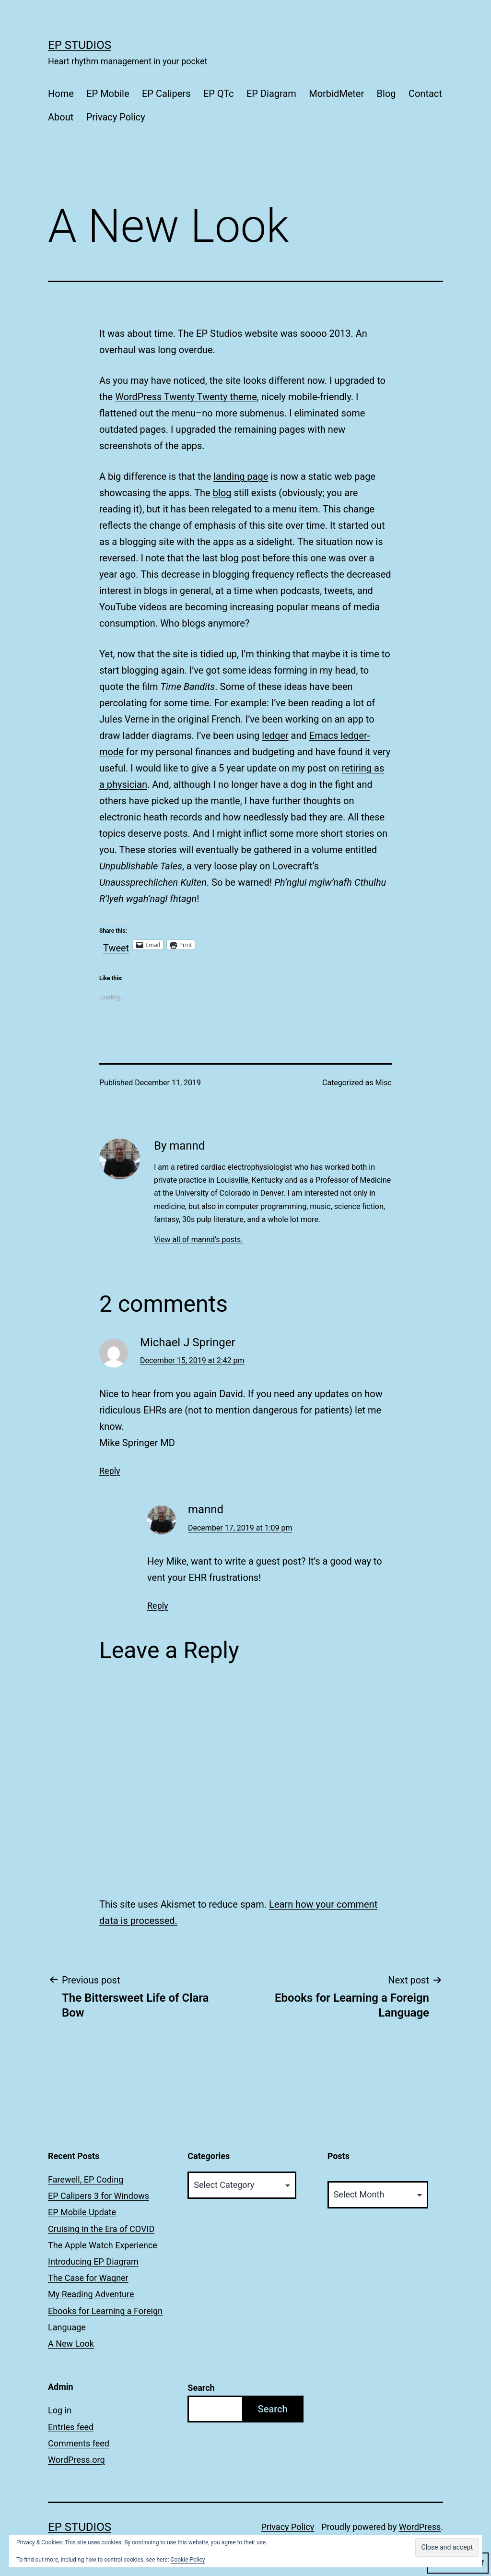 The width and height of the screenshot is (491, 2576). What do you see at coordinates (88, 2278) in the screenshot?
I see `The Case for Wagner` at bounding box center [88, 2278].